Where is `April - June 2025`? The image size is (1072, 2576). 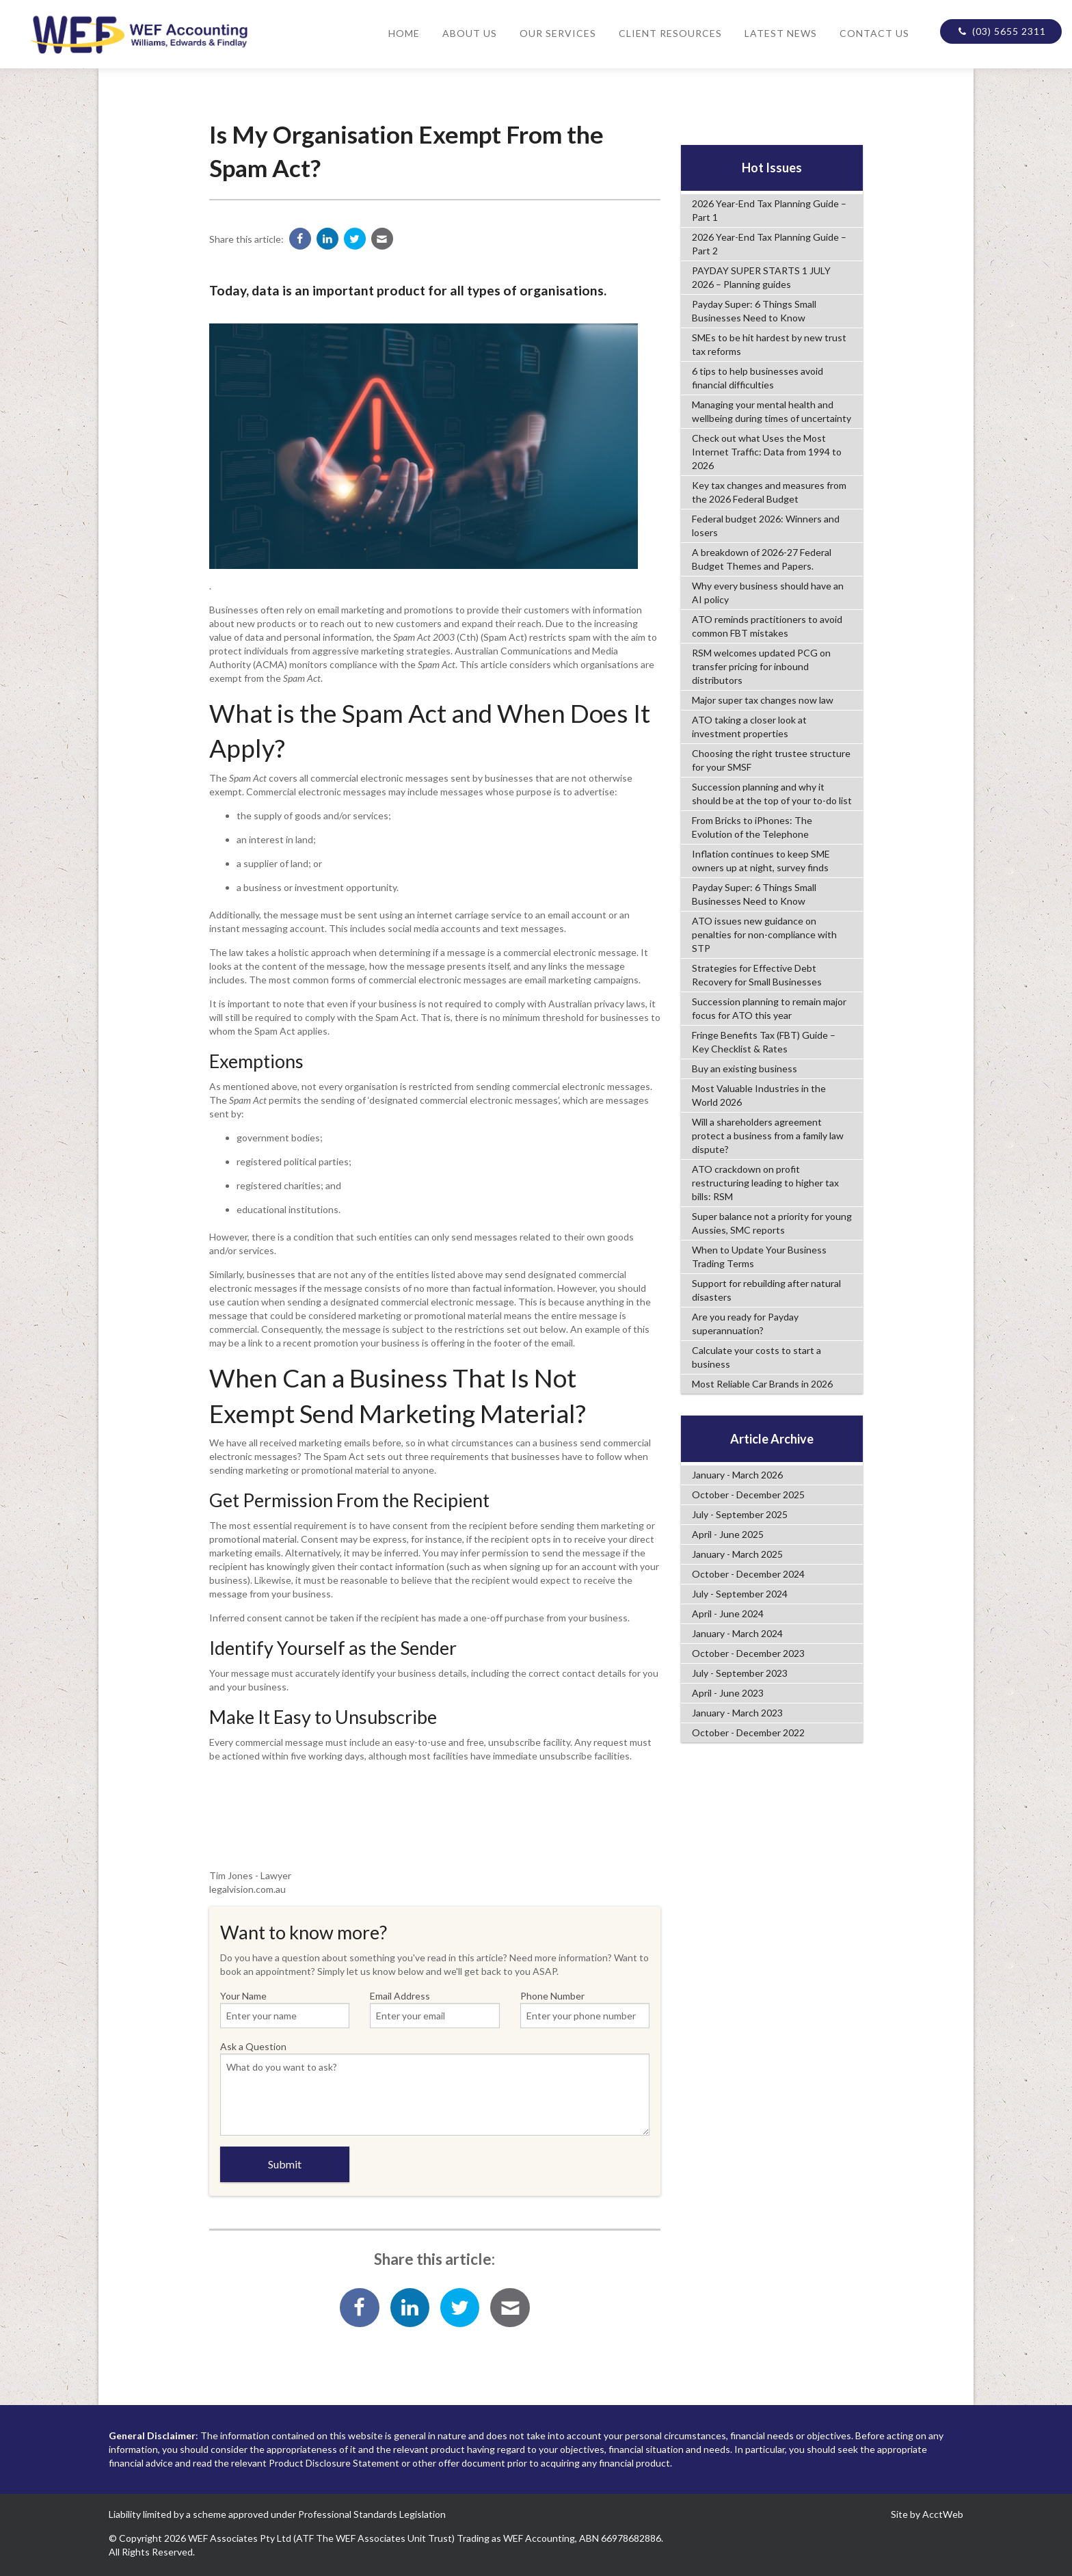 April - June 2025 is located at coordinates (728, 1534).